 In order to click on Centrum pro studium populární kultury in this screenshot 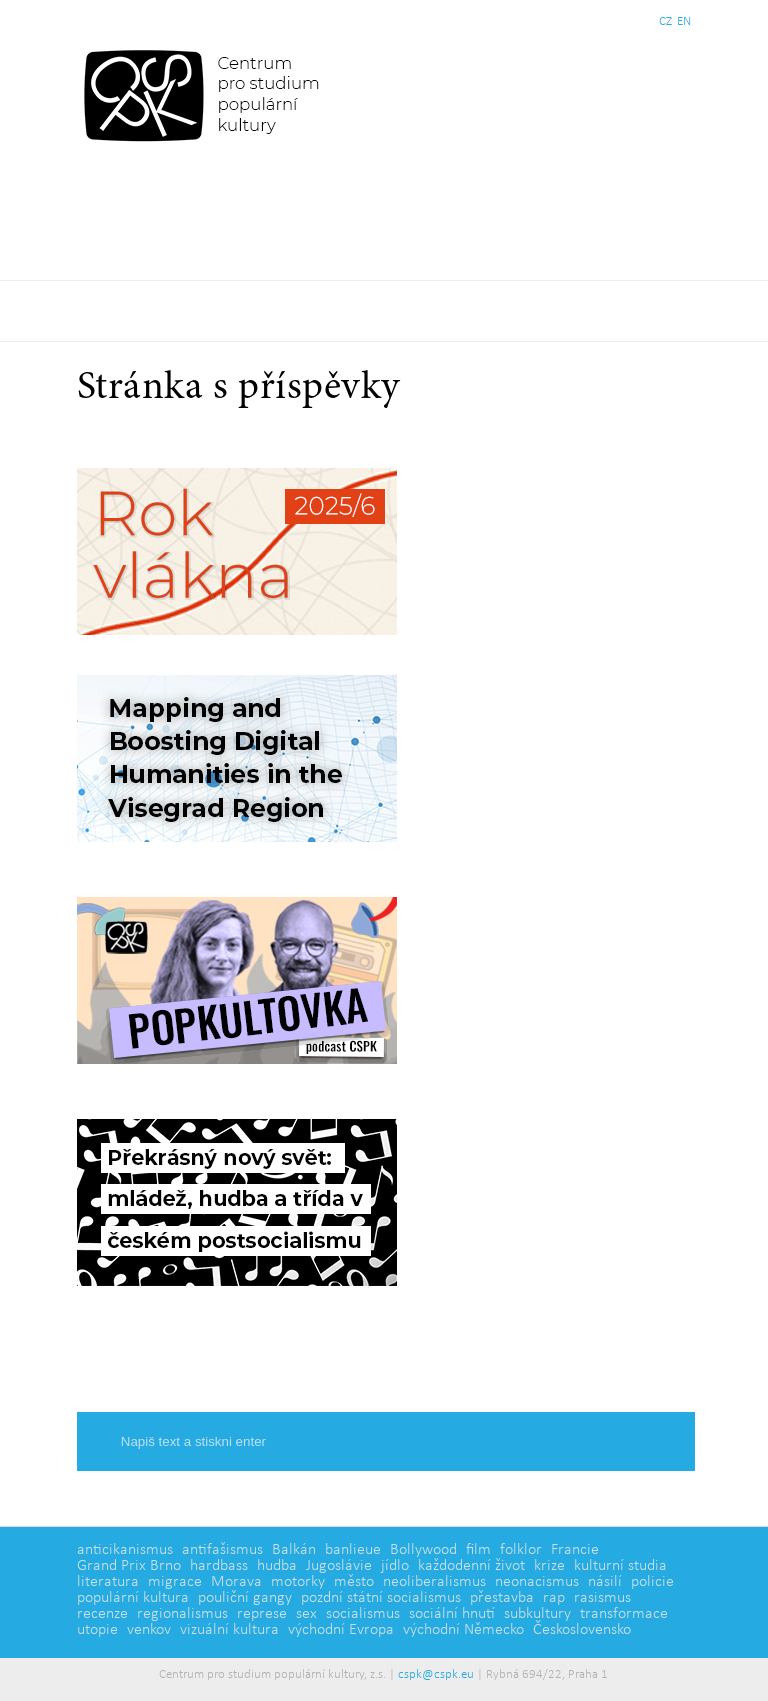, I will do `click(205, 95)`.